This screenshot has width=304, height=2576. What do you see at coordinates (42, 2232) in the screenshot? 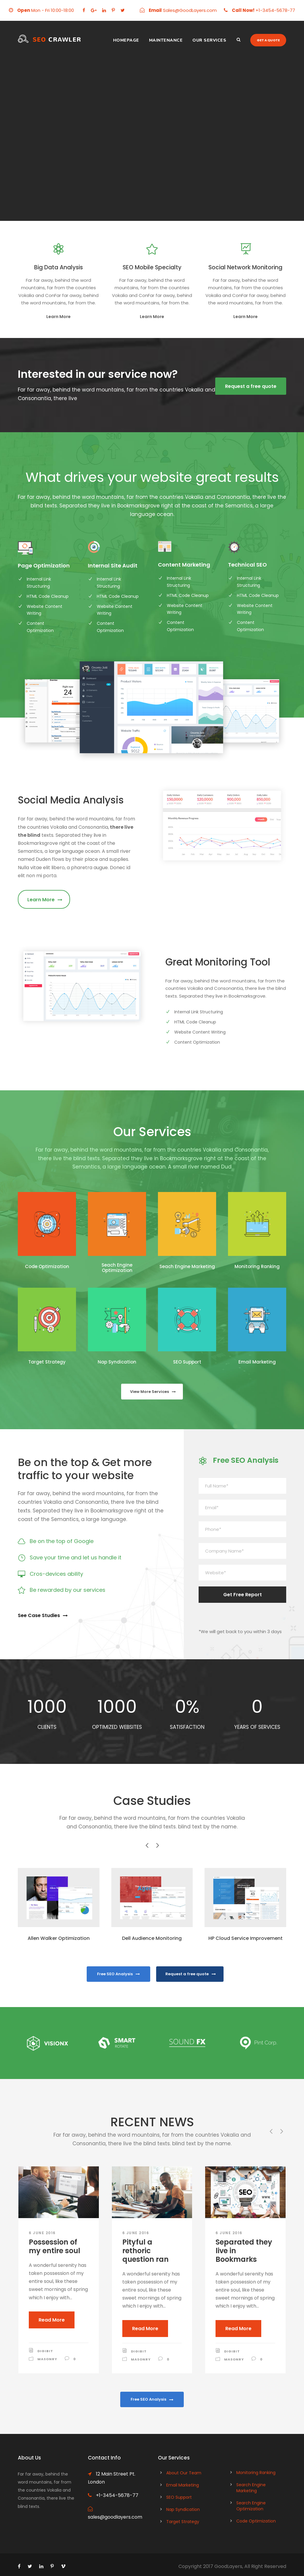
I see `6 June 2016` at bounding box center [42, 2232].